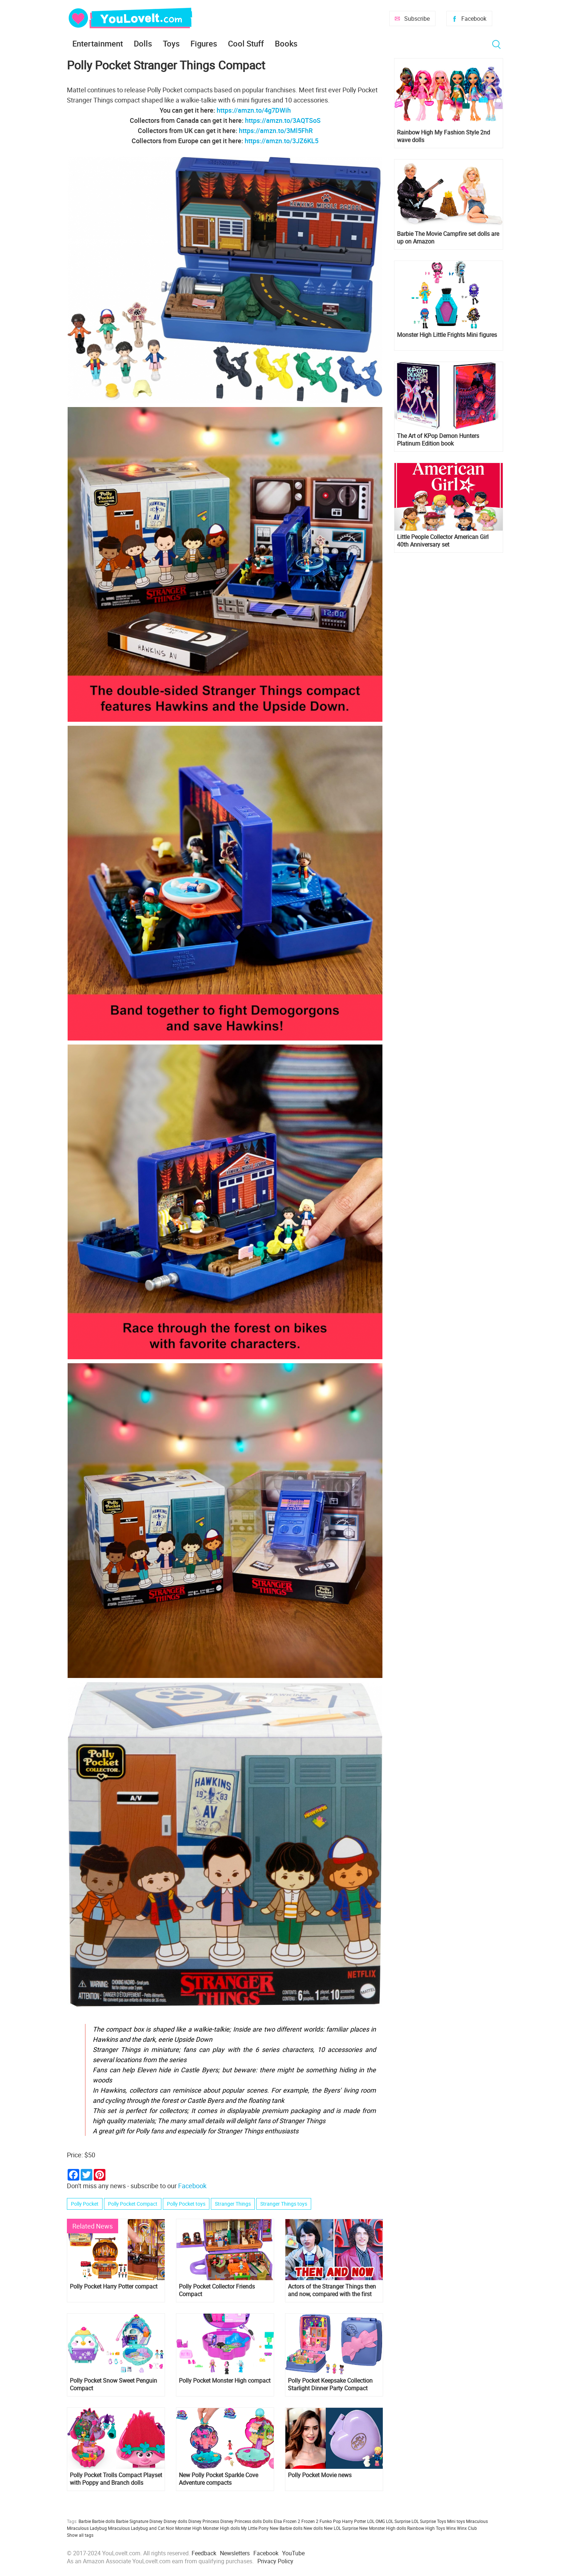  What do you see at coordinates (217, 2290) in the screenshot?
I see `Polly Pocket Collector Friends Compact` at bounding box center [217, 2290].